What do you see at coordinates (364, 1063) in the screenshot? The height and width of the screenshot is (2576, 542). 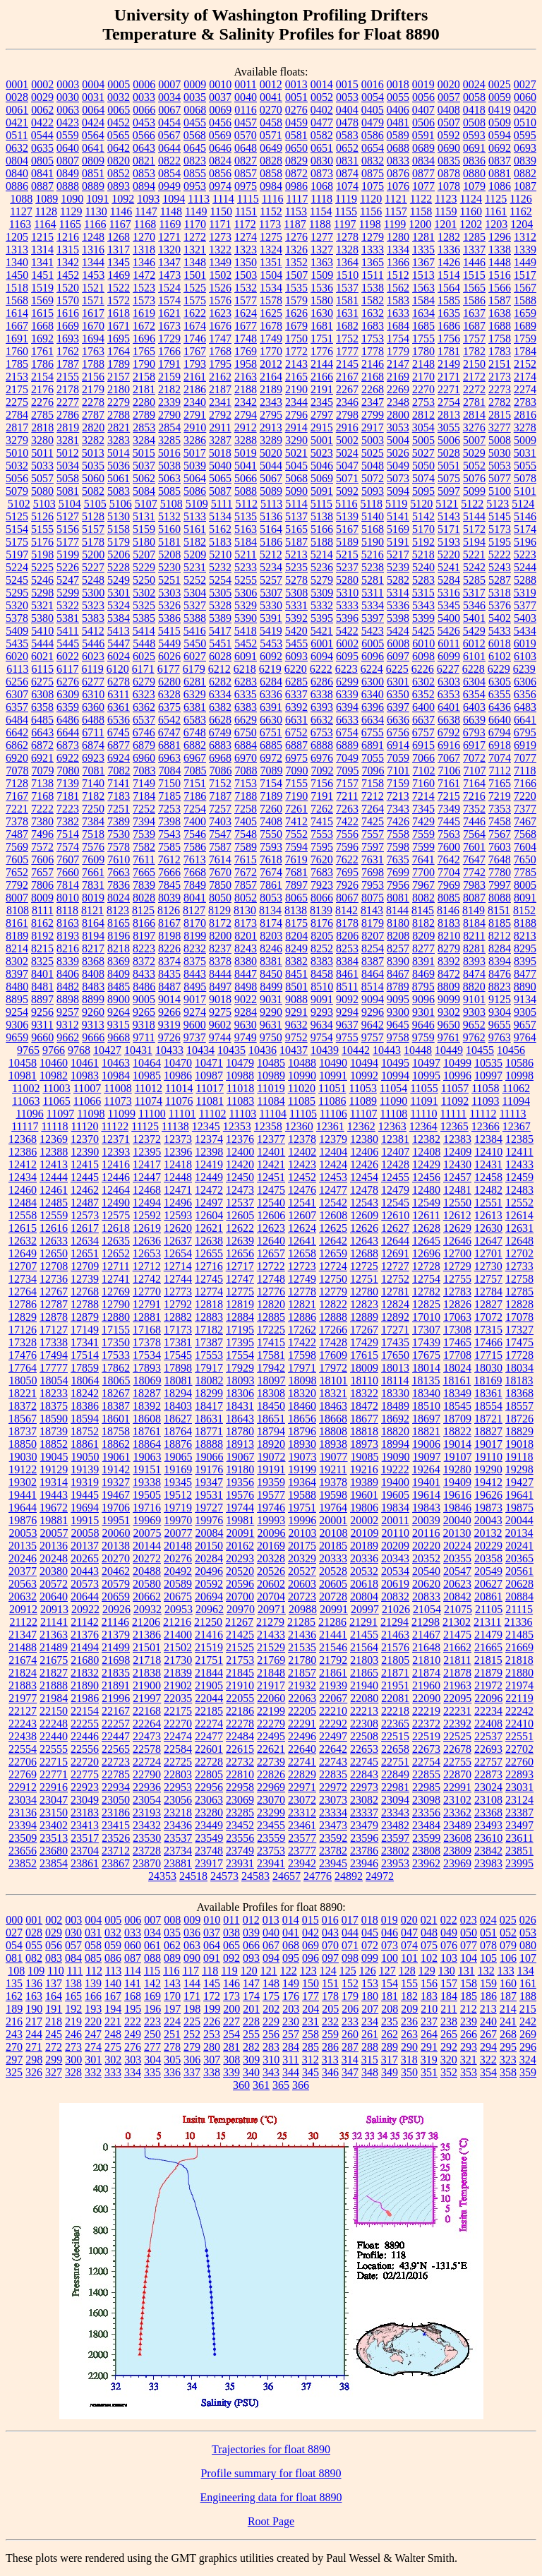 I see `10494` at bounding box center [364, 1063].